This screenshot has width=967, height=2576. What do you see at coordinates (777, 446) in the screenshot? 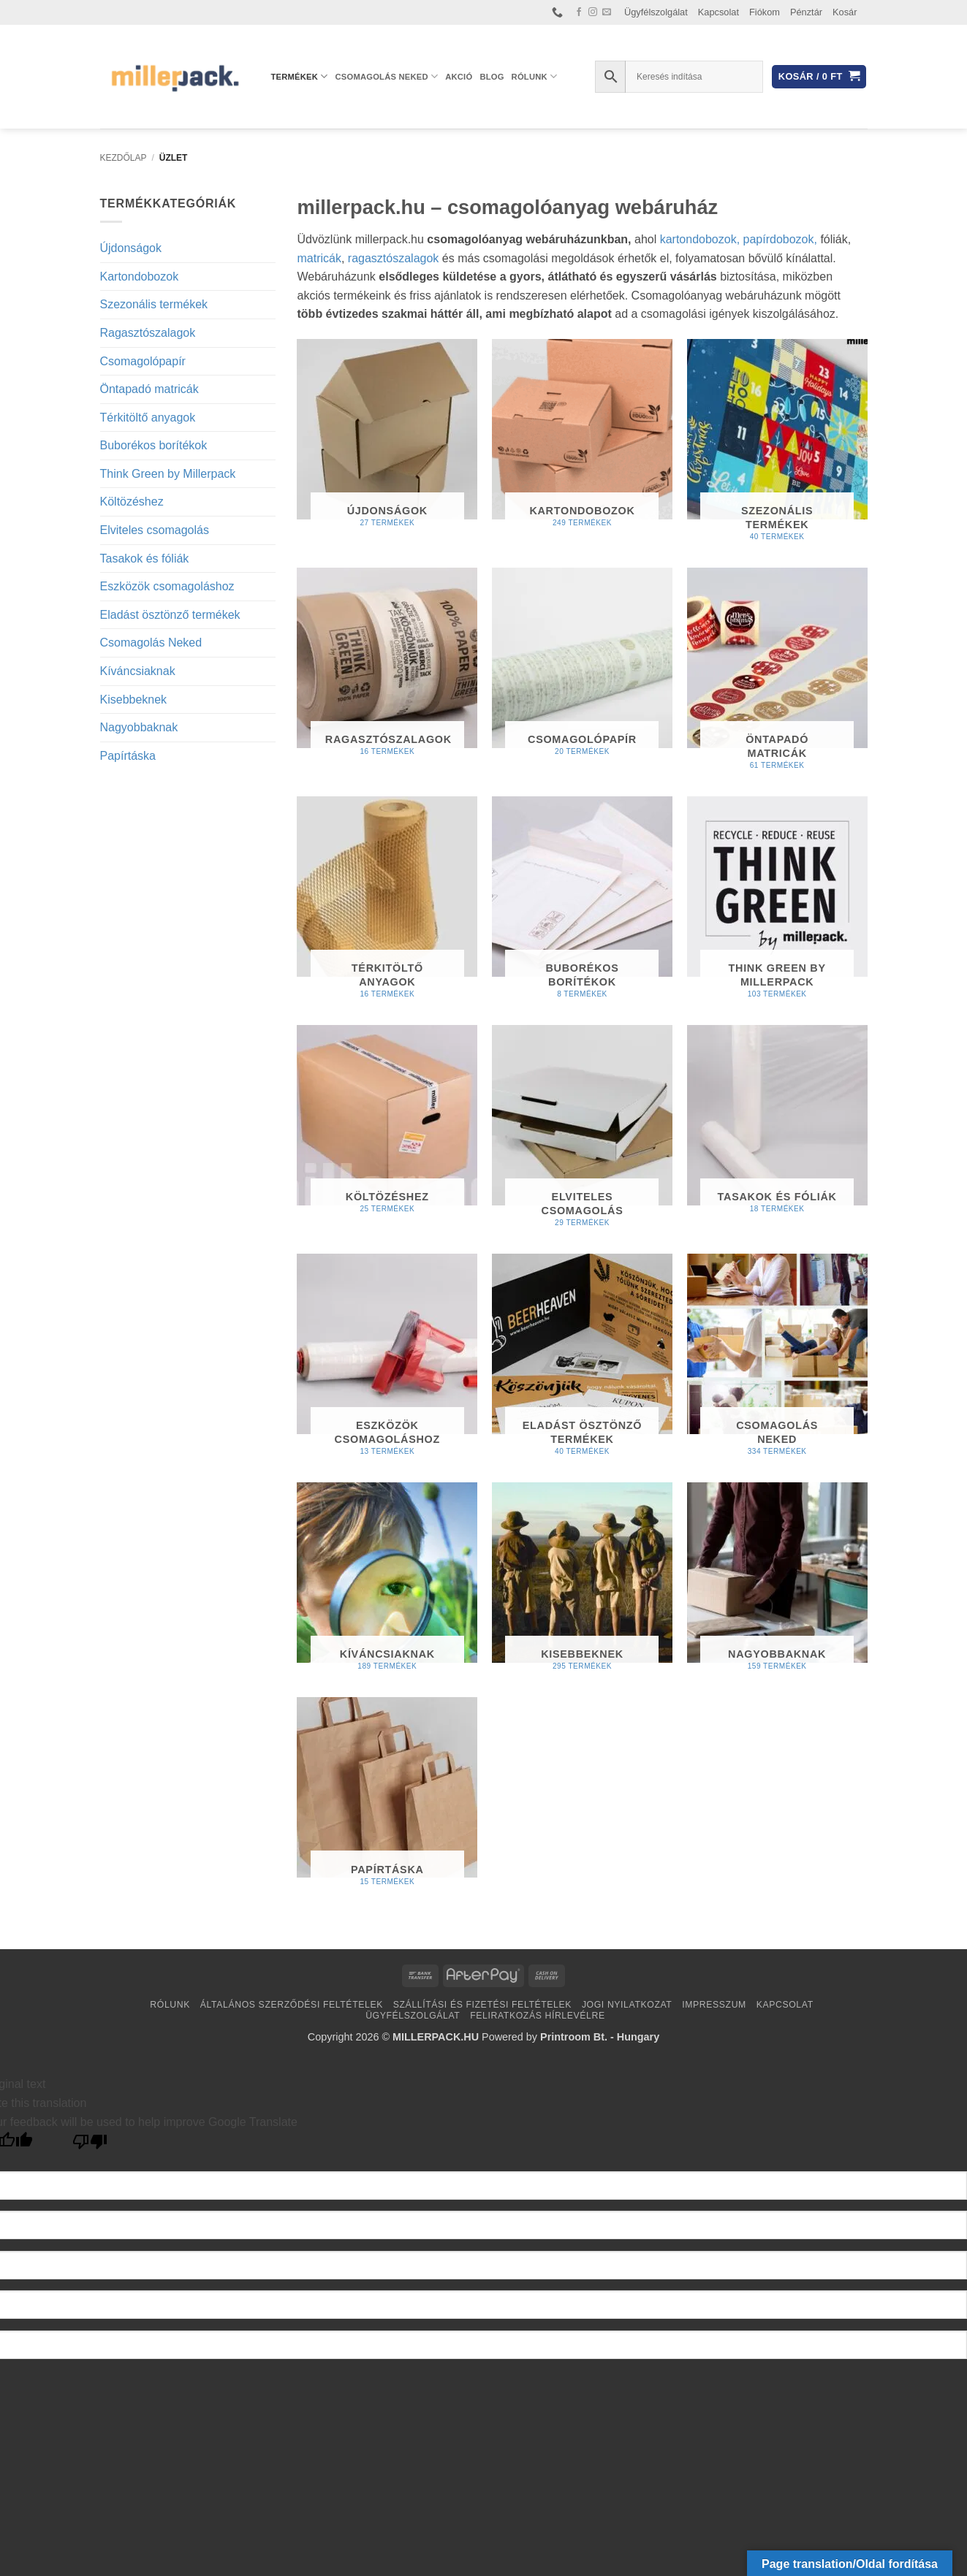
I see `[Szezonális termékek termékkategória megtekintése]` at bounding box center [777, 446].